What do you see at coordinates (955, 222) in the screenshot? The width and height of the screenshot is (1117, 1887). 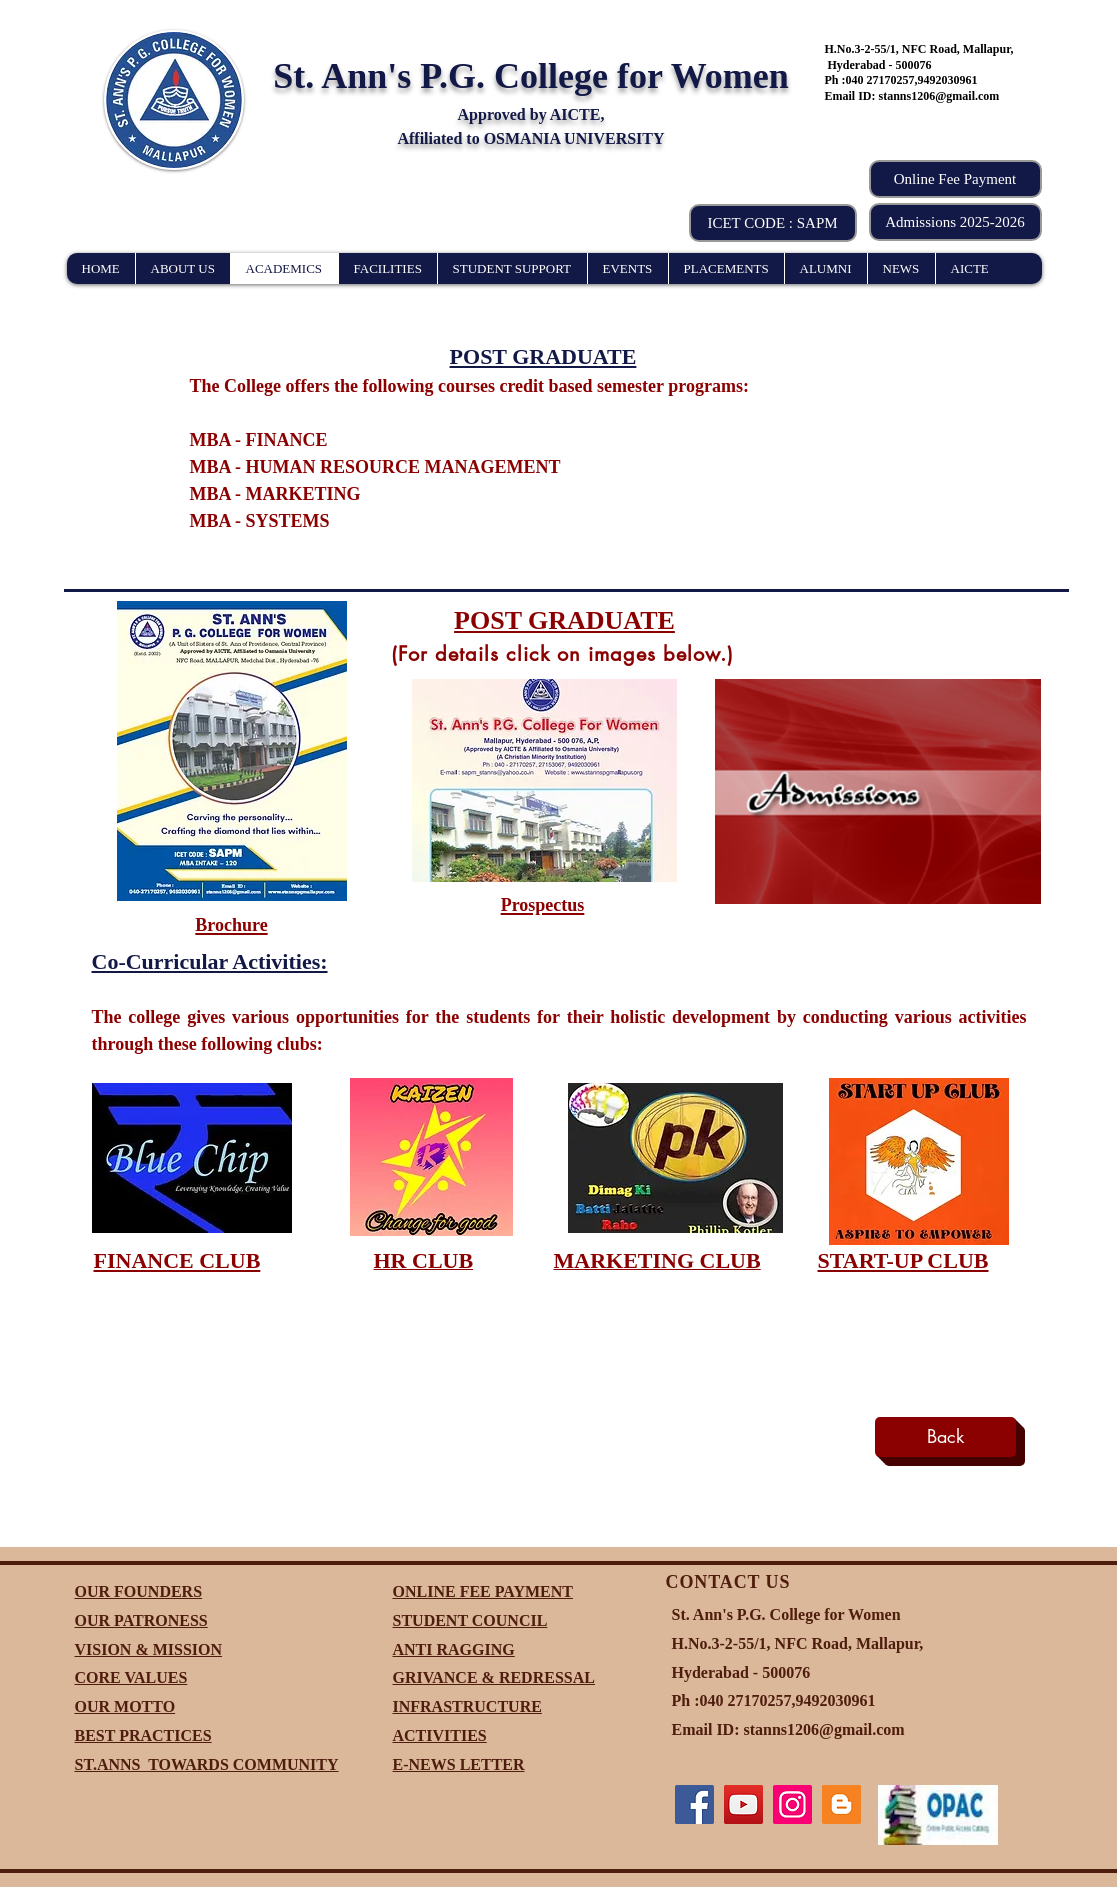 I see `[Admissions 2025-2026]` at bounding box center [955, 222].